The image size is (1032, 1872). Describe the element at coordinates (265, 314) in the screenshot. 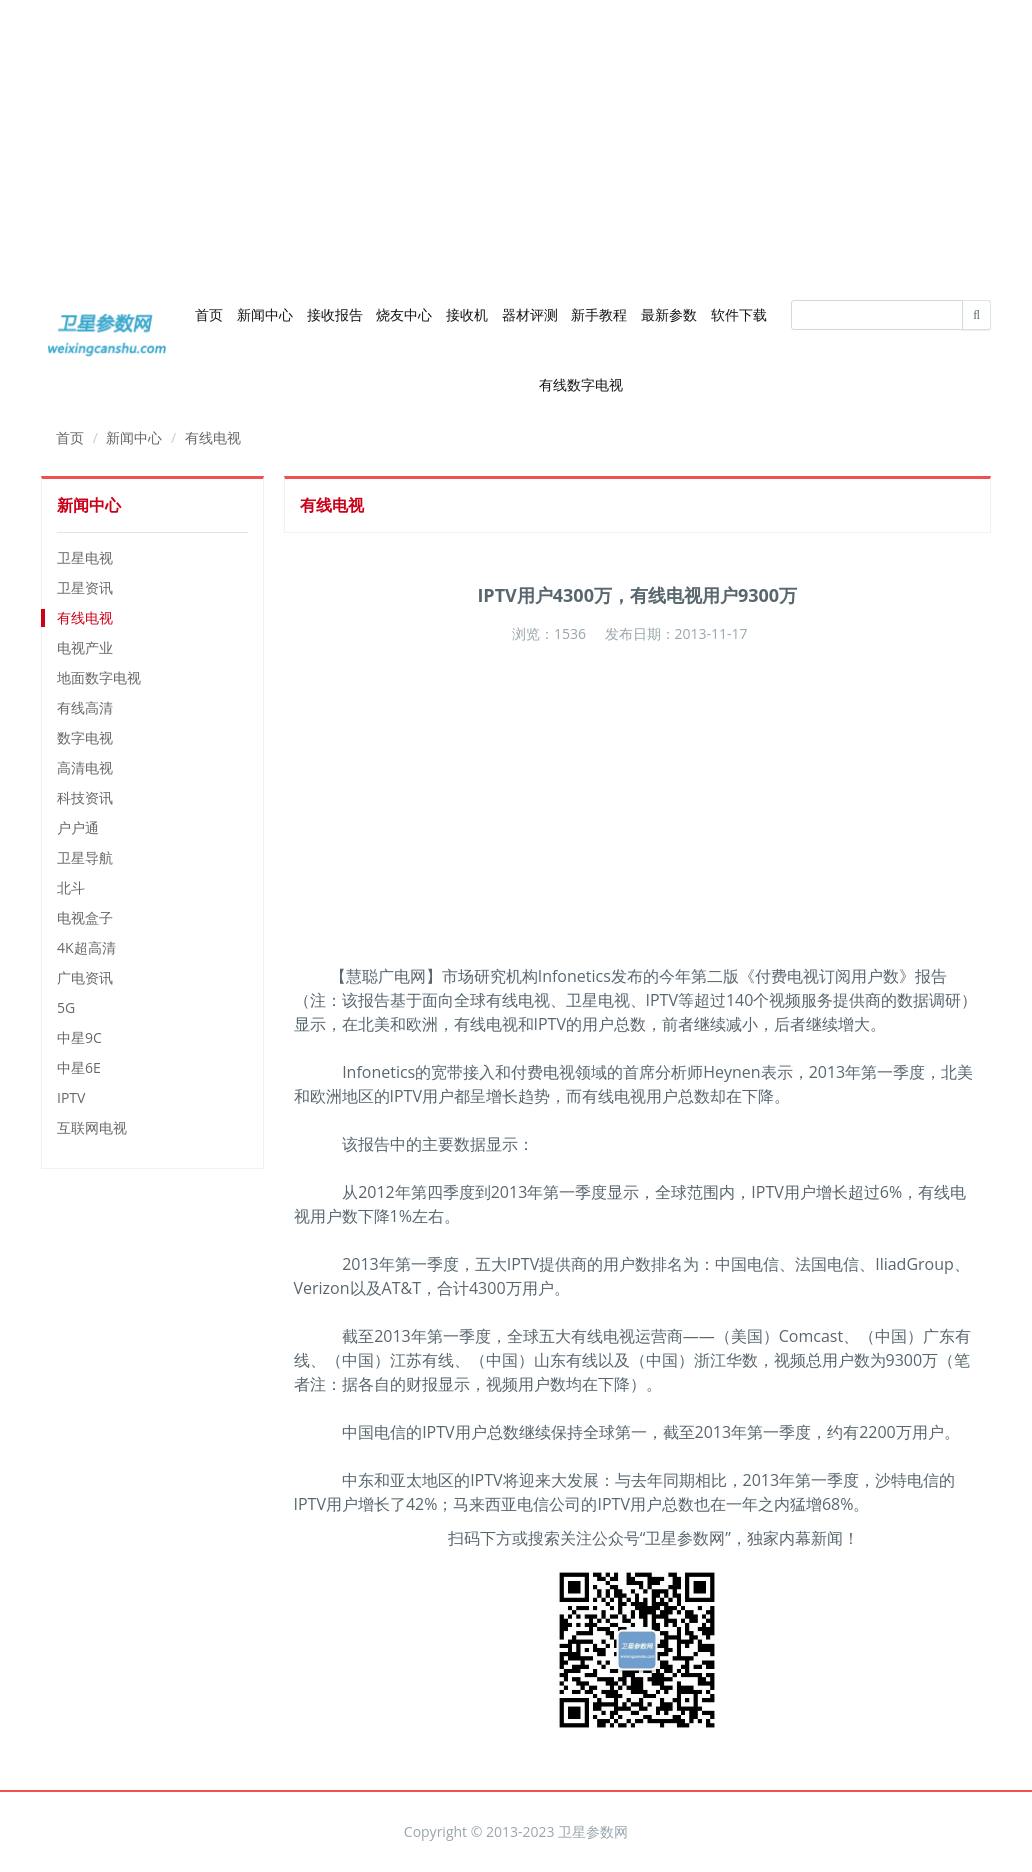

I see `新闻中心` at that location.